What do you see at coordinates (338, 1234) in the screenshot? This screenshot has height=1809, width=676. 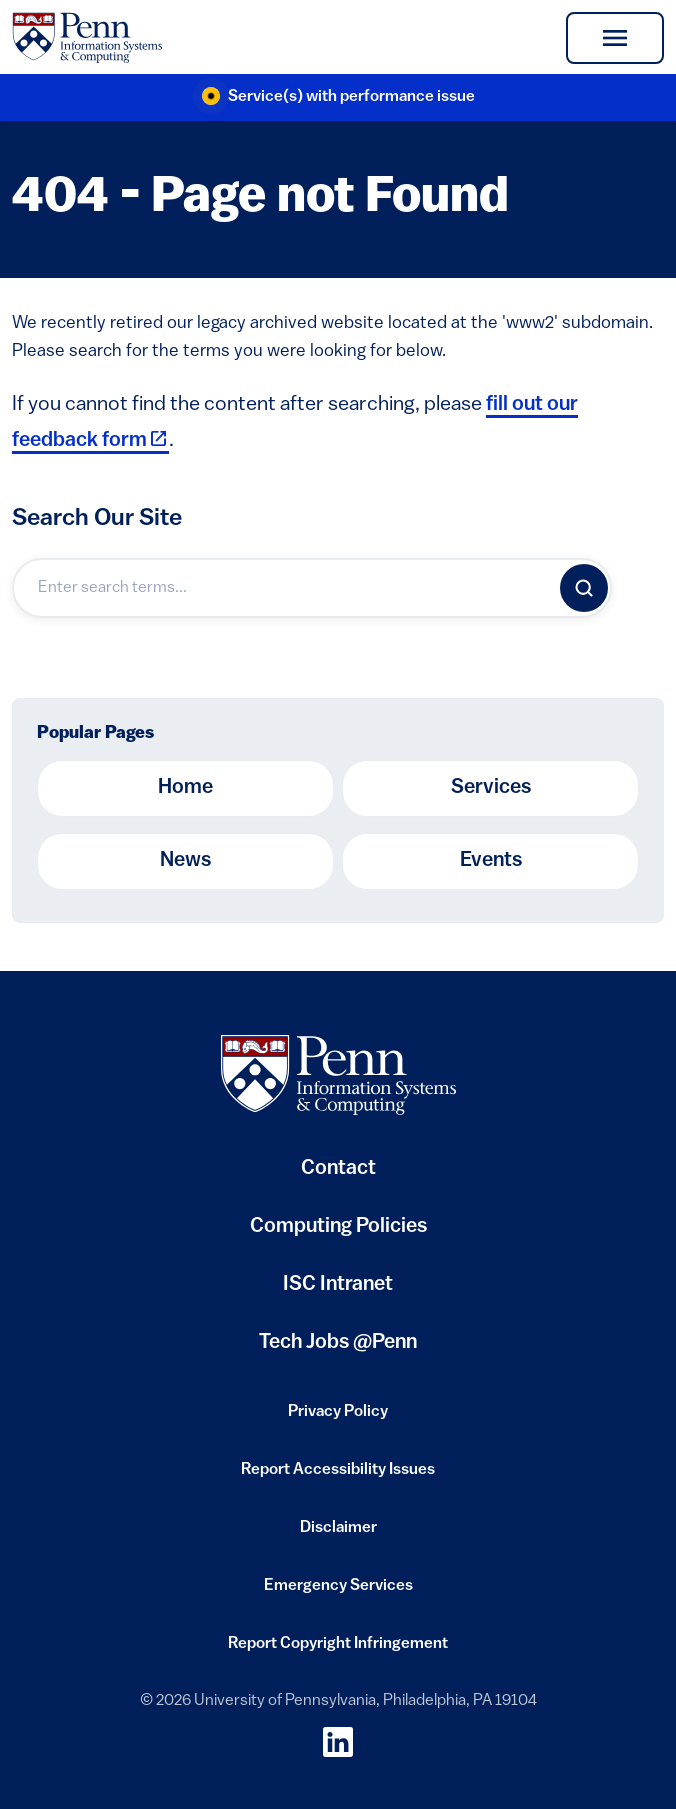 I see `Computing Policies` at bounding box center [338, 1234].